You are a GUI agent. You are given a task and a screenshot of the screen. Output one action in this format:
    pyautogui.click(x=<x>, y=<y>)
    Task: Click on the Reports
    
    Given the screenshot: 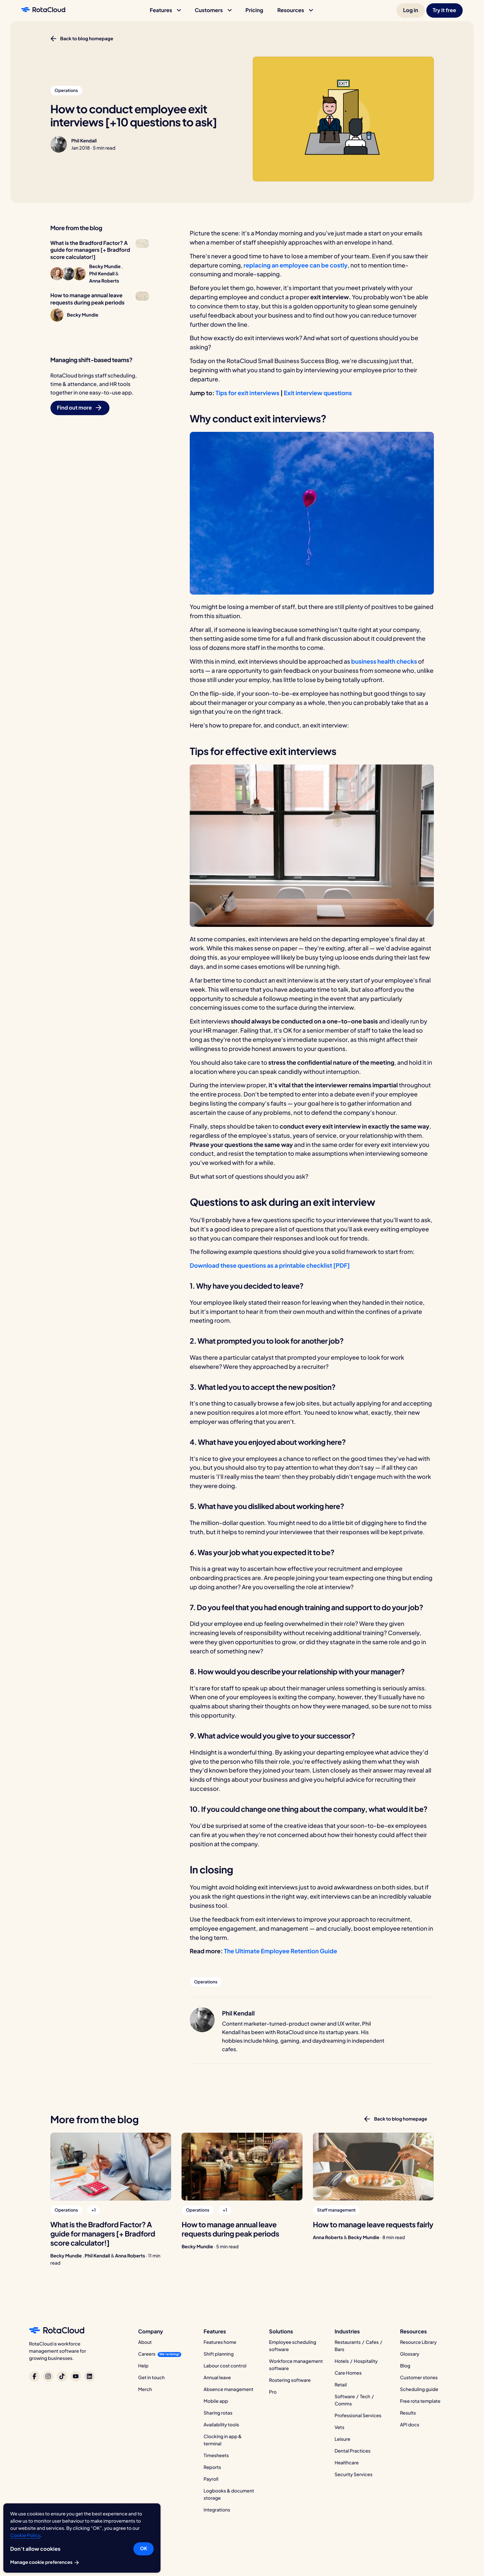 What is the action you would take?
    pyautogui.click(x=212, y=2467)
    